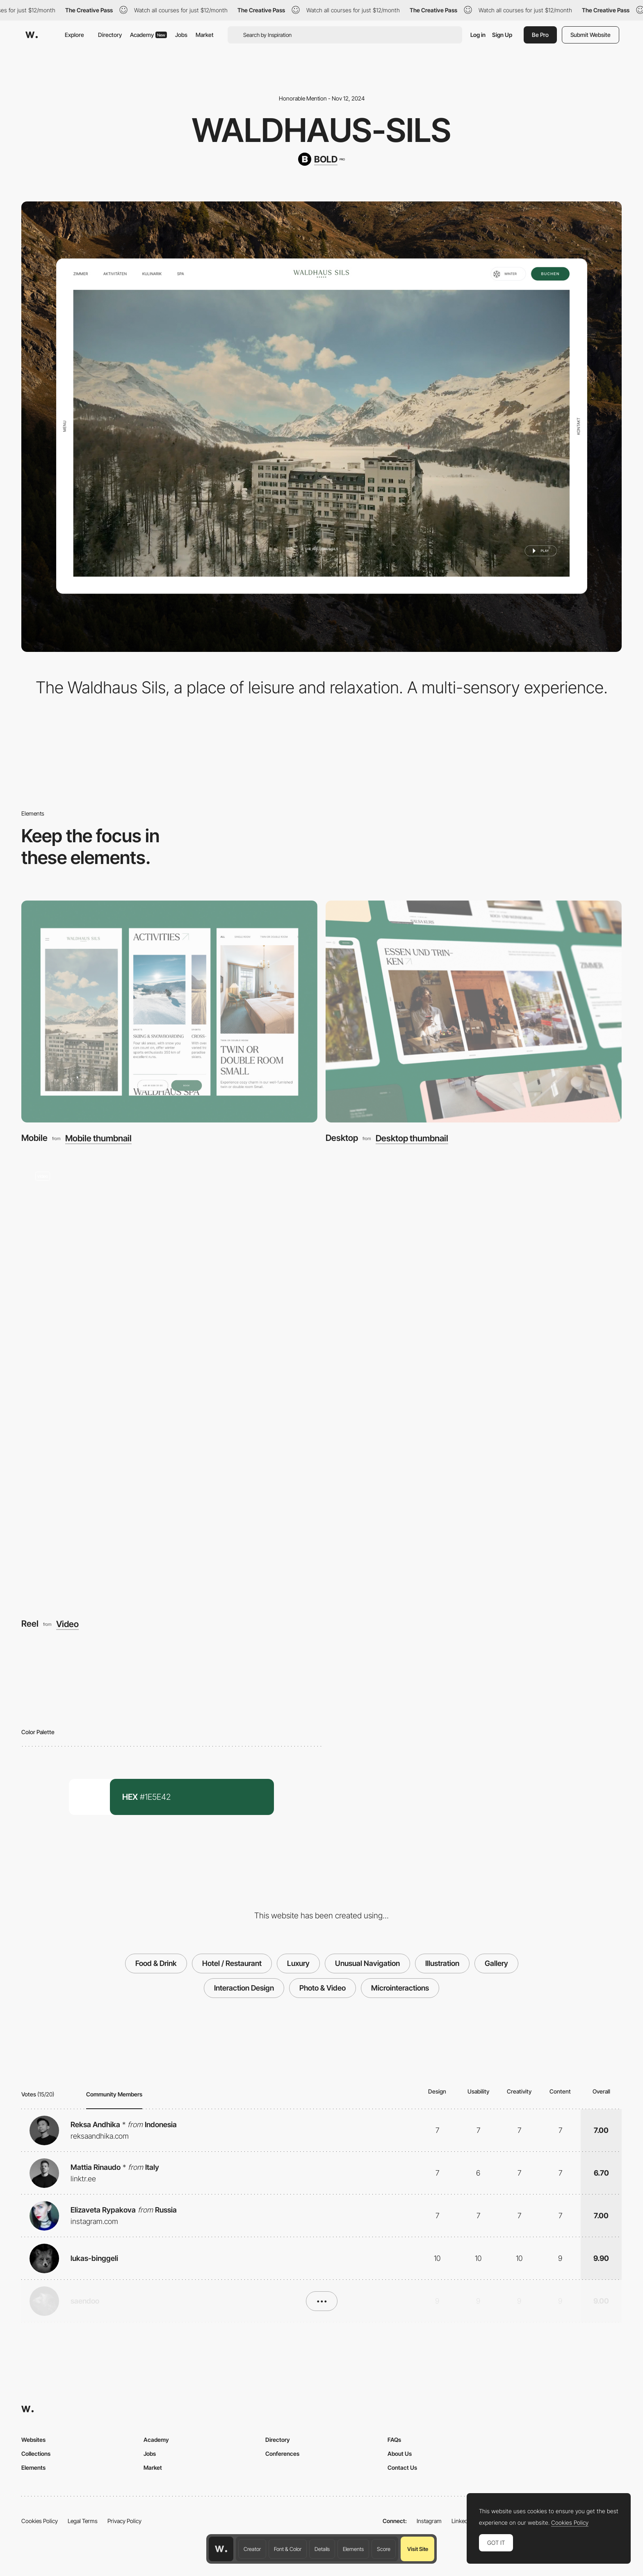 This screenshot has height=2576, width=643. What do you see at coordinates (156, 1963) in the screenshot?
I see `Food & Drink` at bounding box center [156, 1963].